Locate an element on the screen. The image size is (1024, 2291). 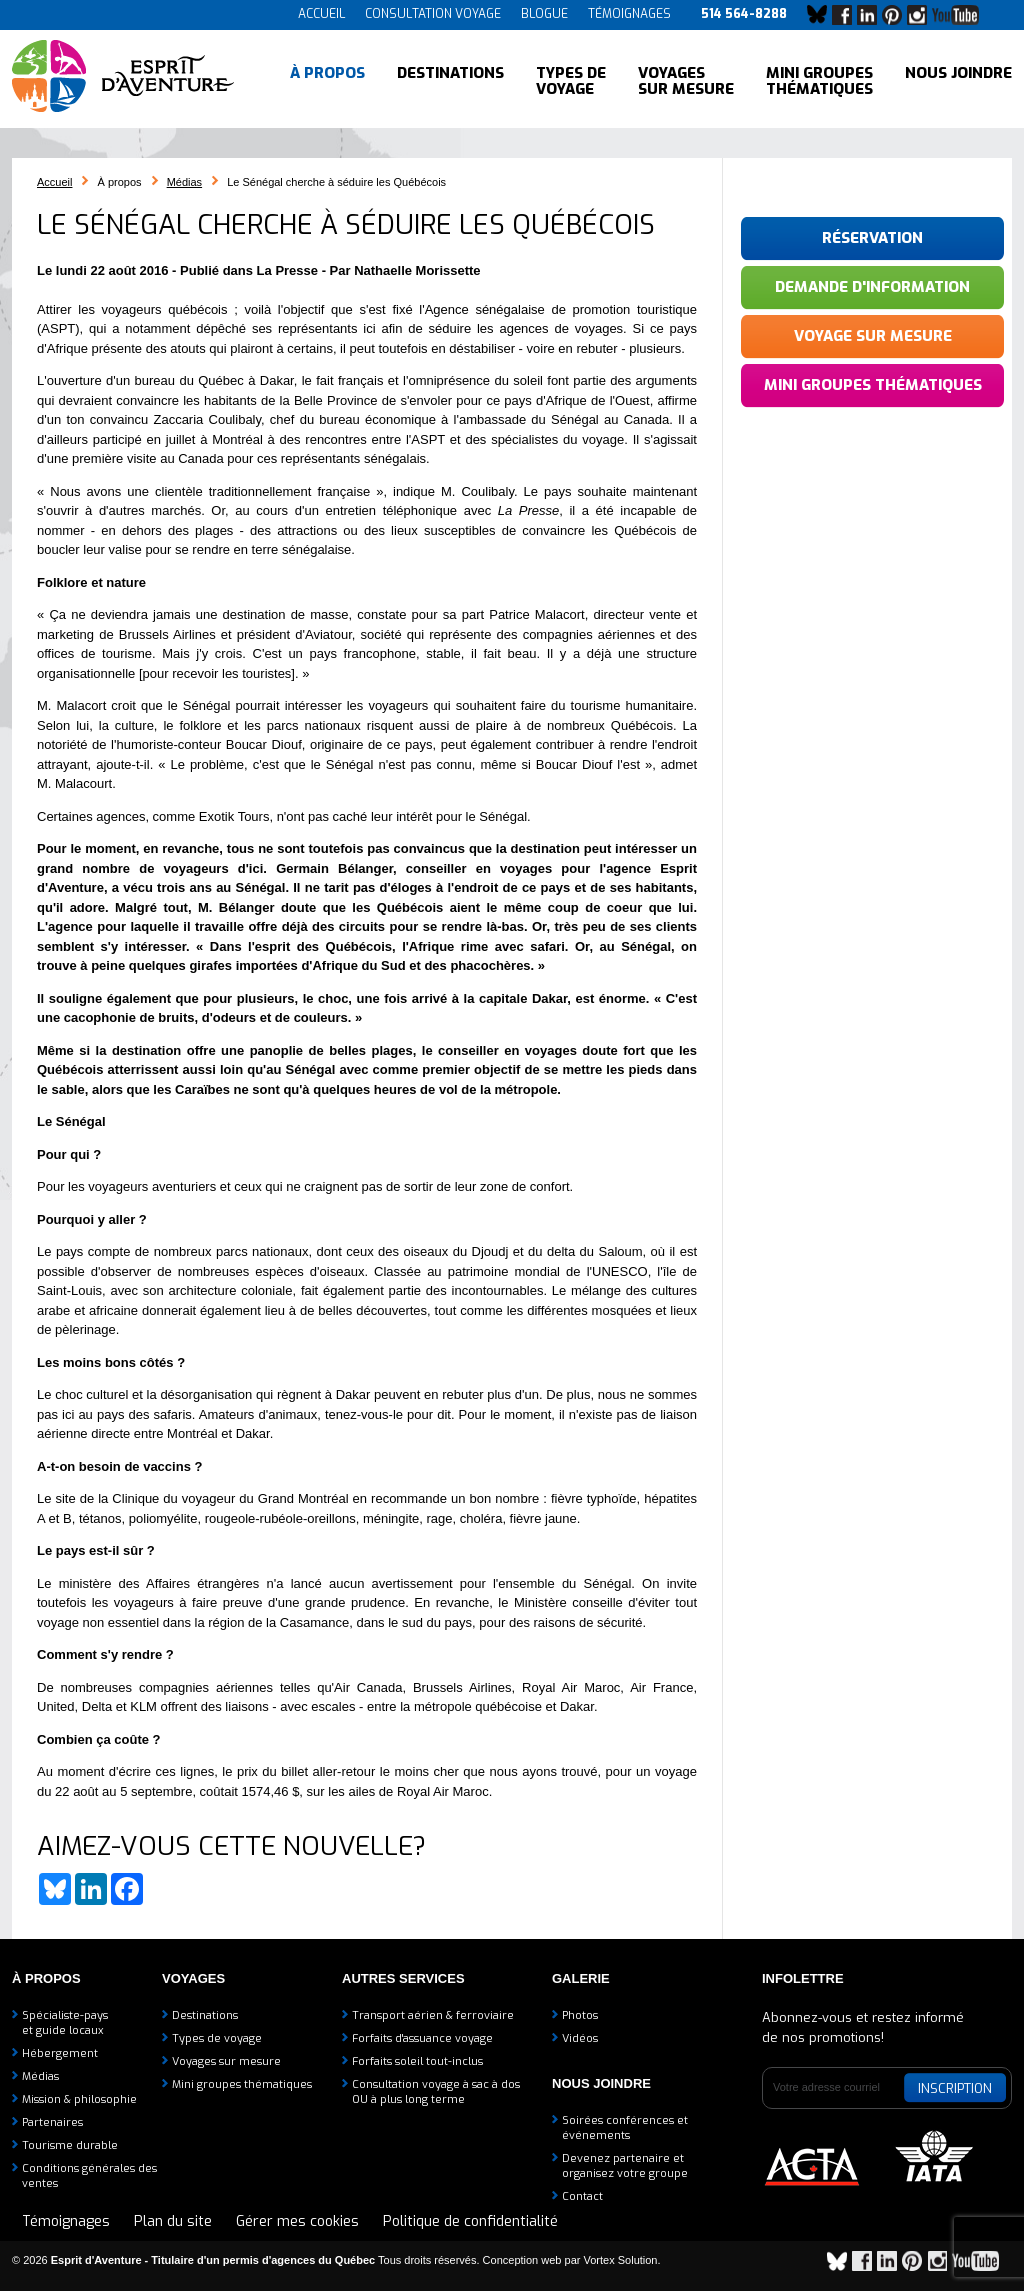
514 564-8288 is located at coordinates (744, 14).